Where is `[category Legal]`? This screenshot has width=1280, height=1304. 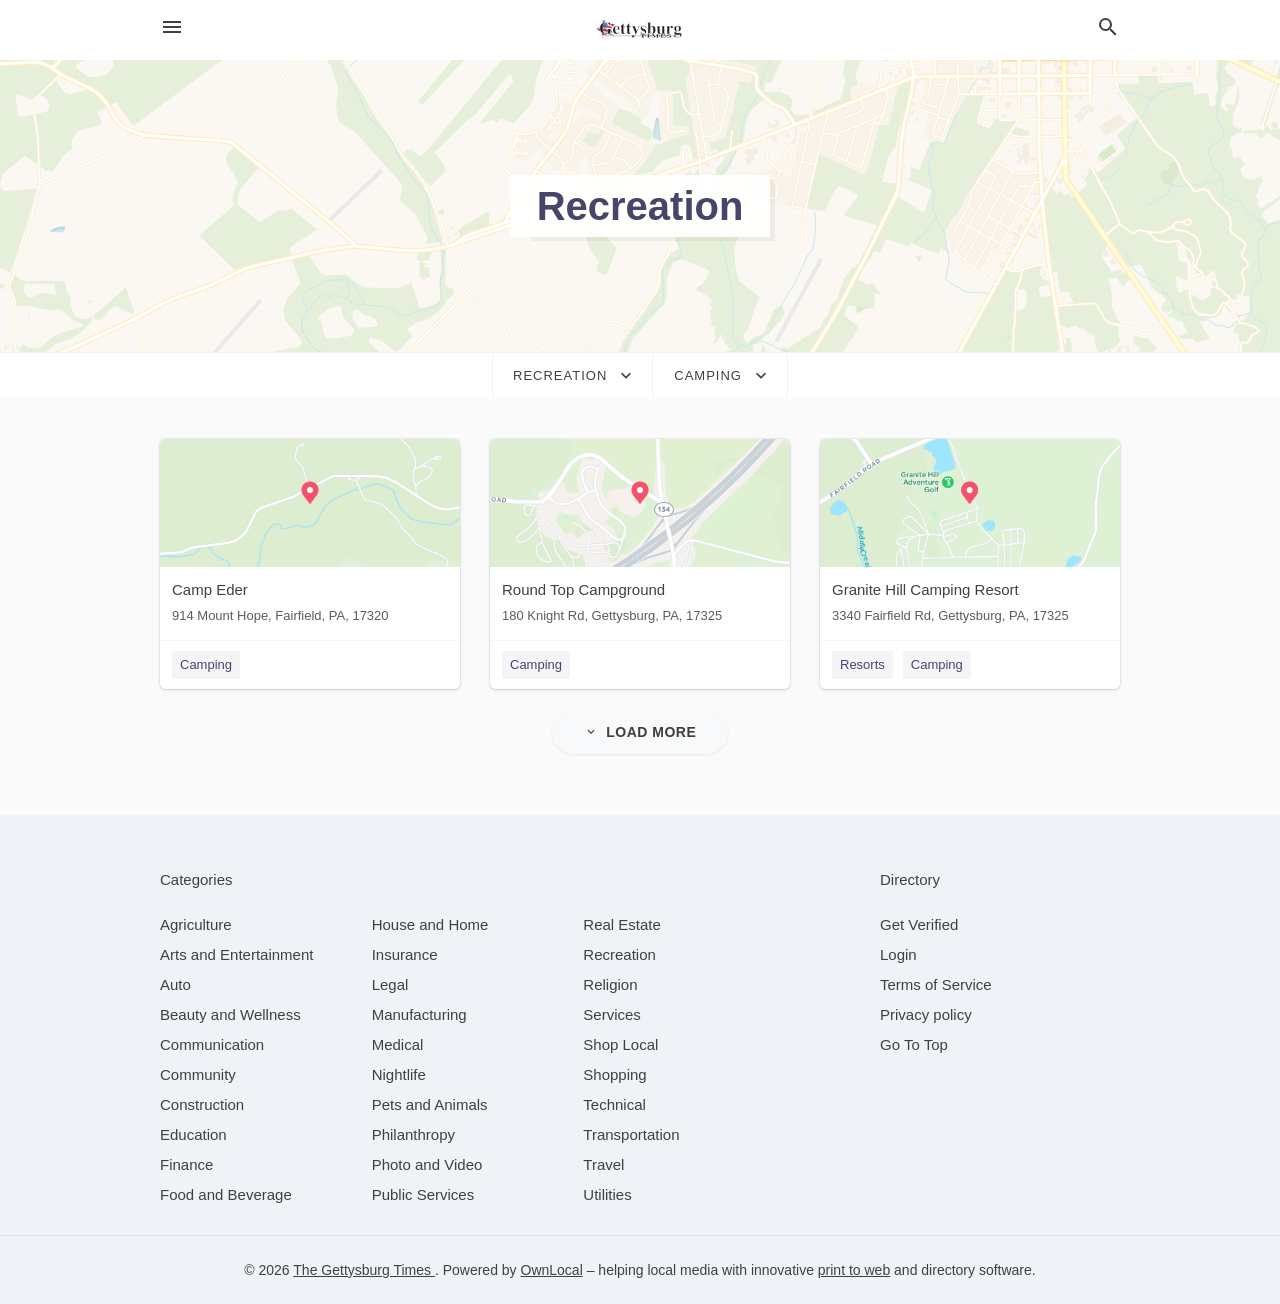
[category Legal] is located at coordinates (390, 984).